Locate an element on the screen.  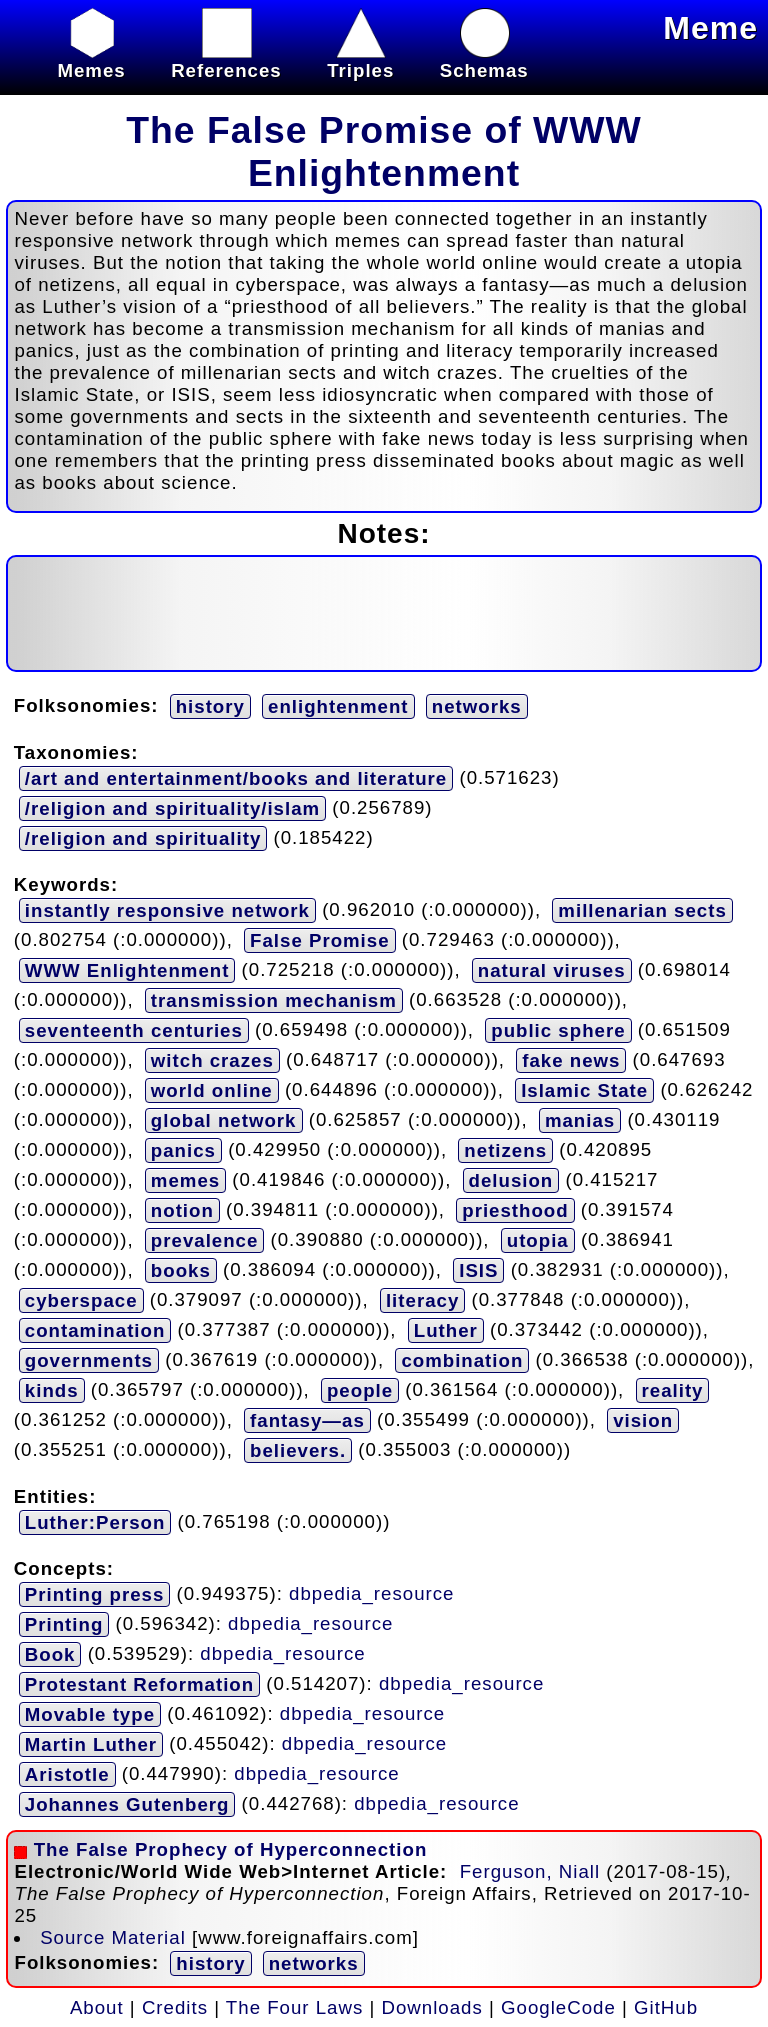
world online is located at coordinates (212, 1090).